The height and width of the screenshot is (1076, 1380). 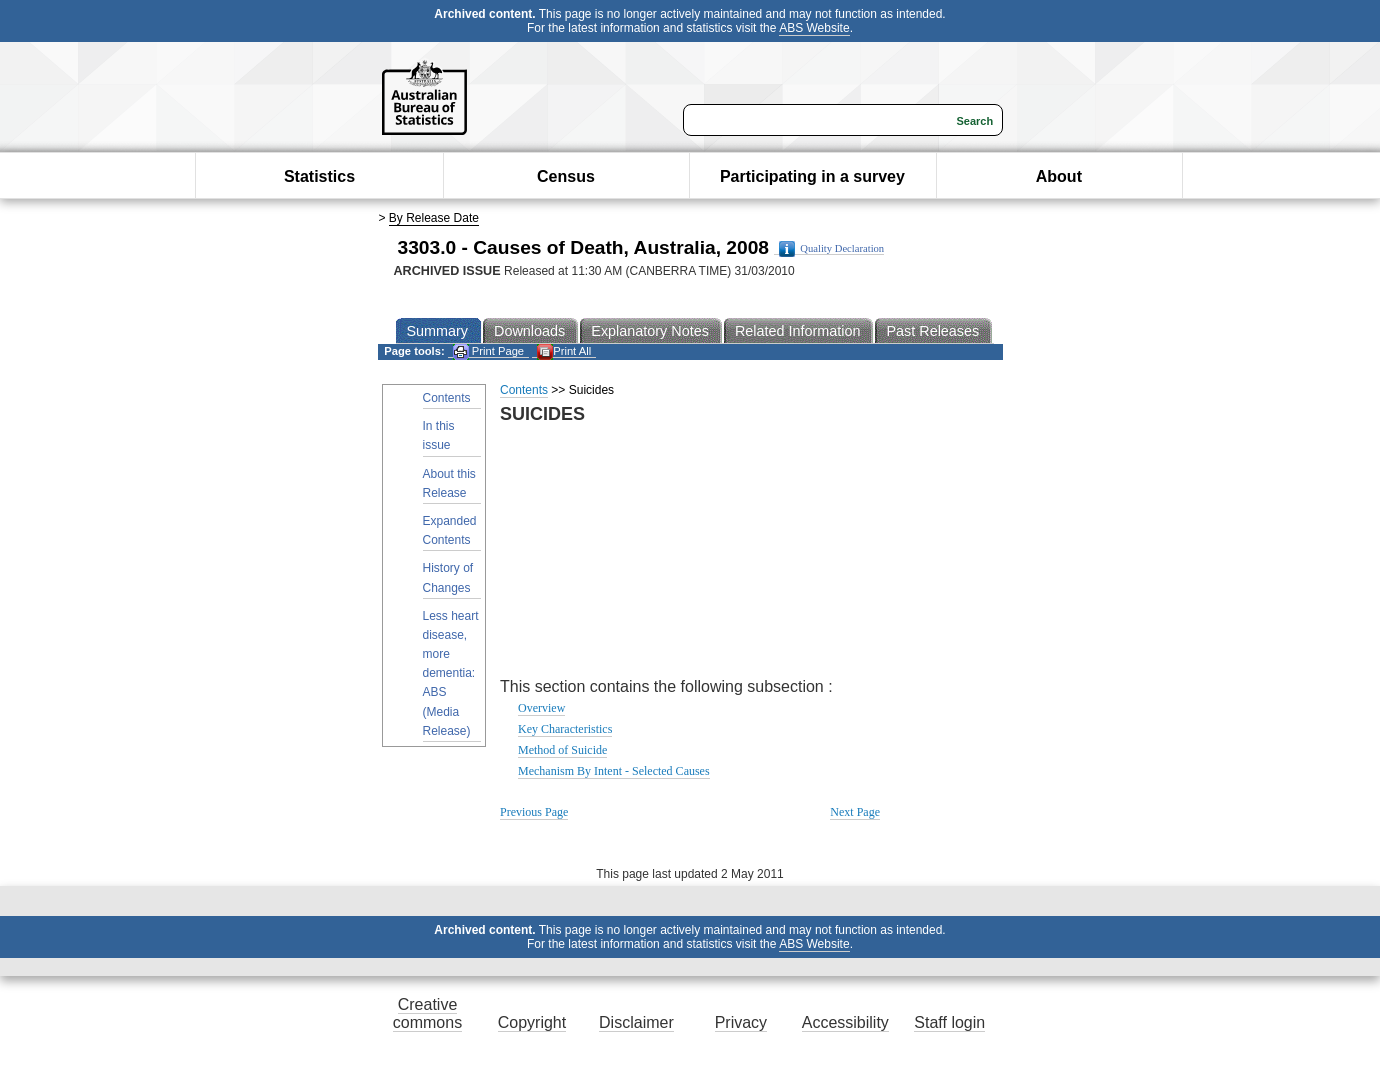 I want to click on Contents, so click(x=447, y=398).